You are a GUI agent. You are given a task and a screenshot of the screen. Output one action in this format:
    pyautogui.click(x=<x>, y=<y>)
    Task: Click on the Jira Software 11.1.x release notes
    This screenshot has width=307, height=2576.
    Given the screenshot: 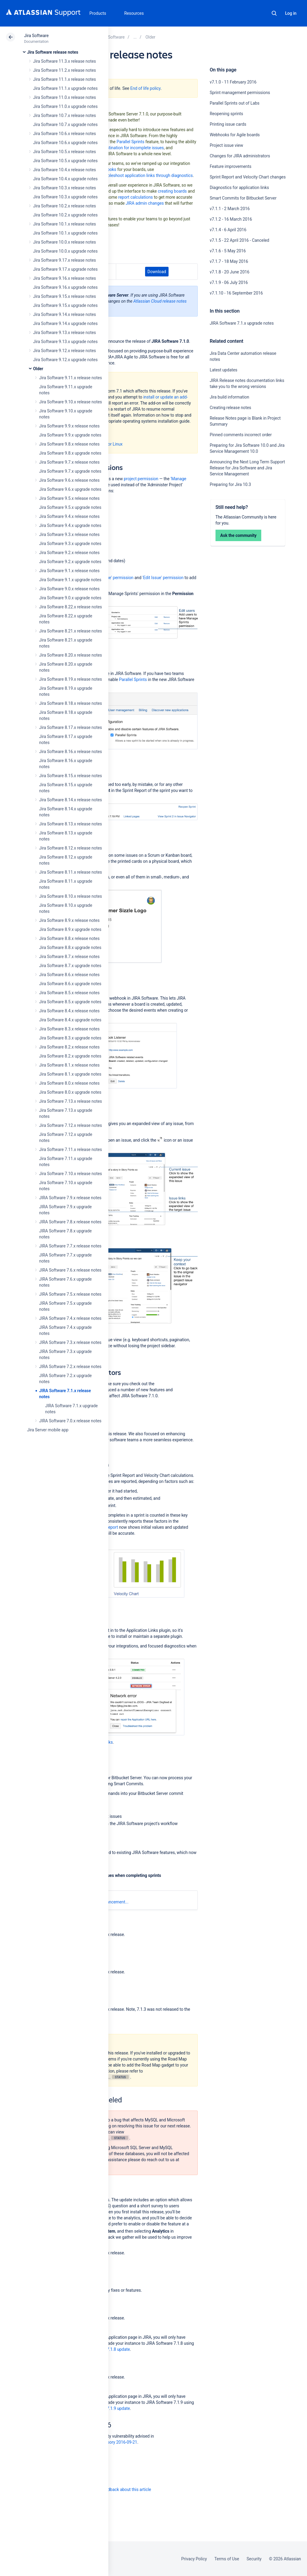 What is the action you would take?
    pyautogui.click(x=64, y=79)
    